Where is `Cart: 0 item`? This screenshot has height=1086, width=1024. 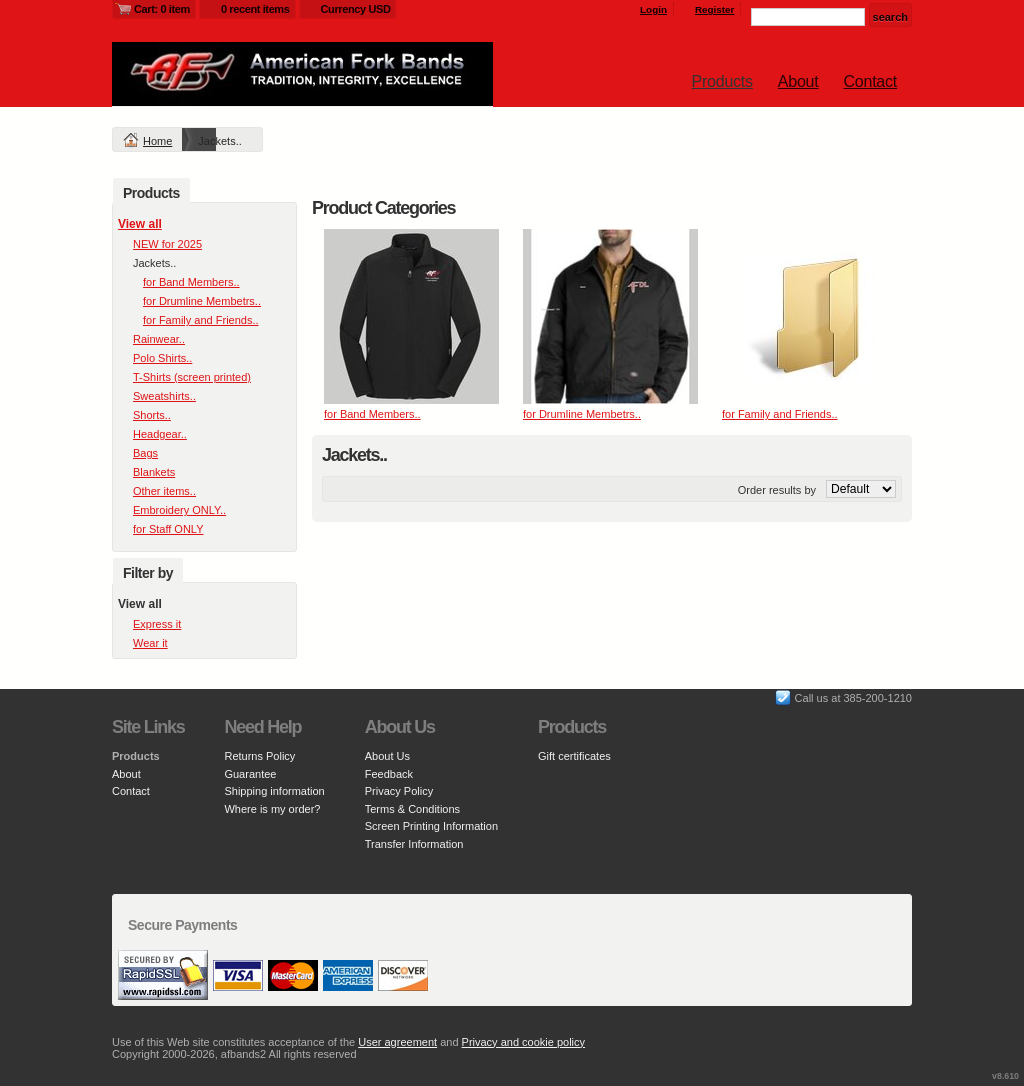
Cart: 0 item is located at coordinates (162, 9).